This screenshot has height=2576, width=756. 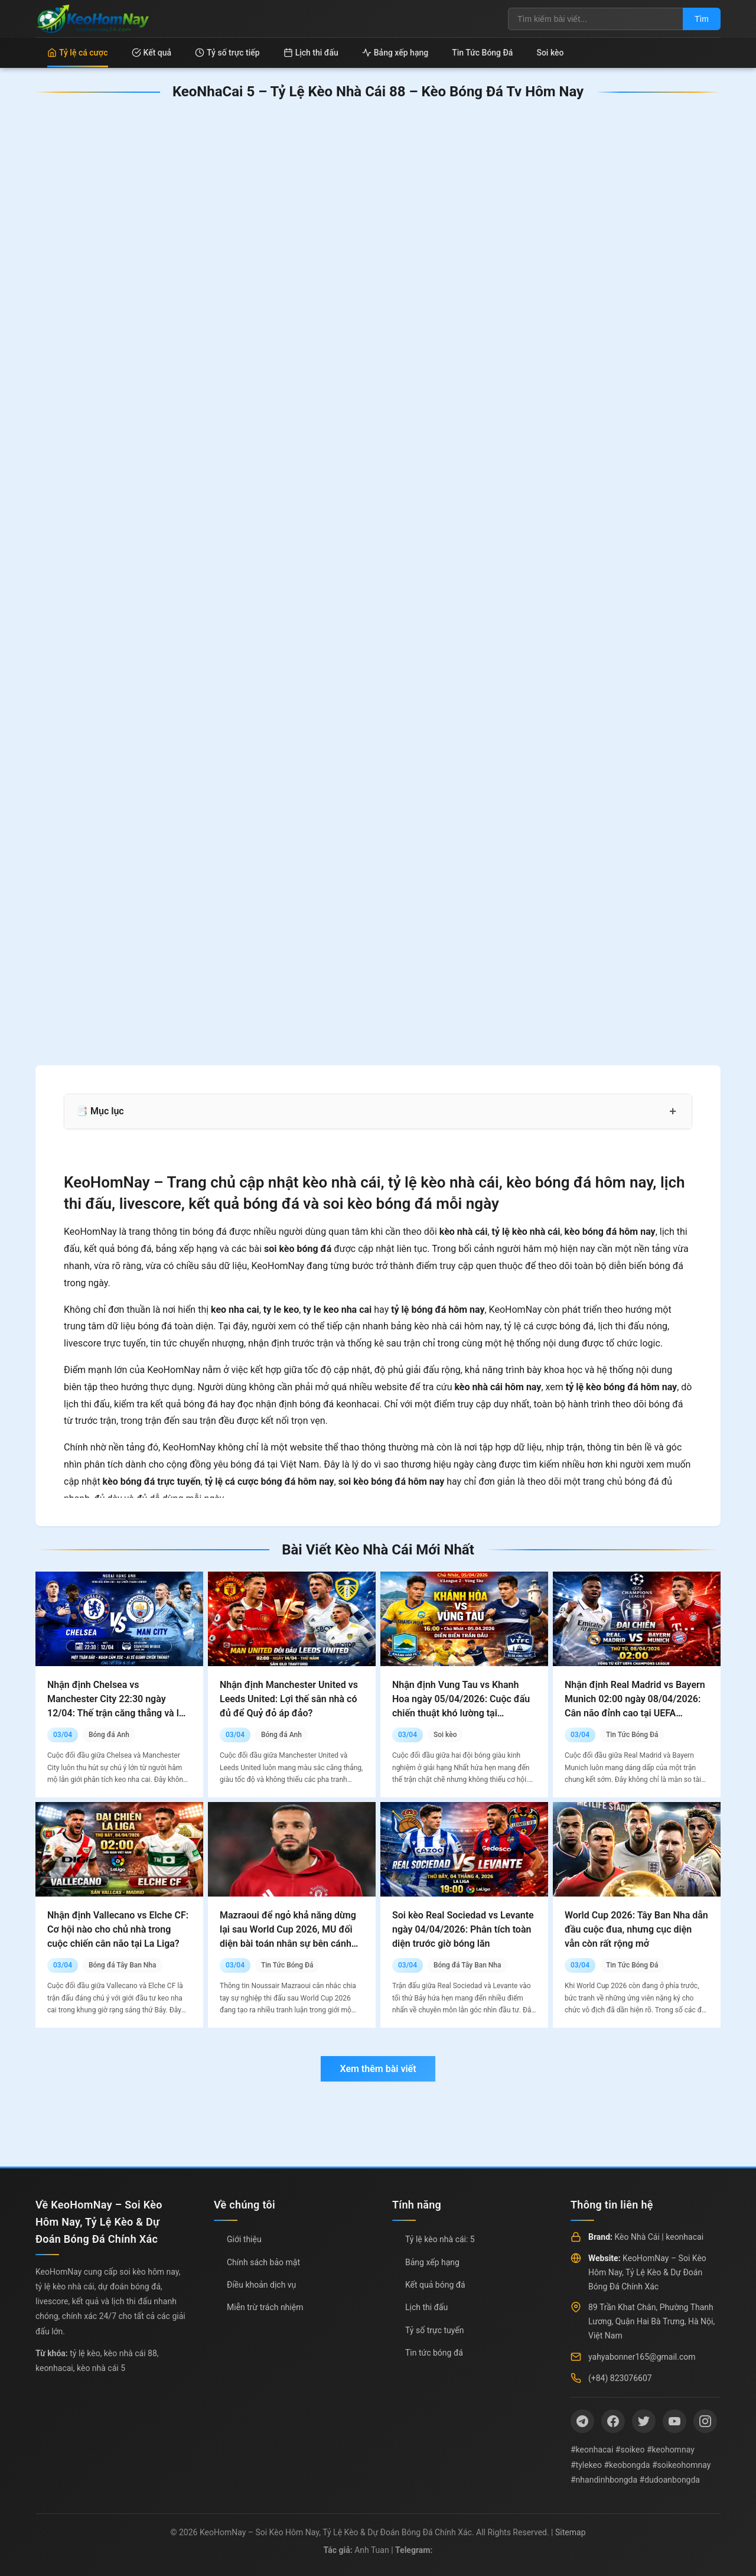 I want to click on Điều khoản dịch vụ, so click(x=261, y=2284).